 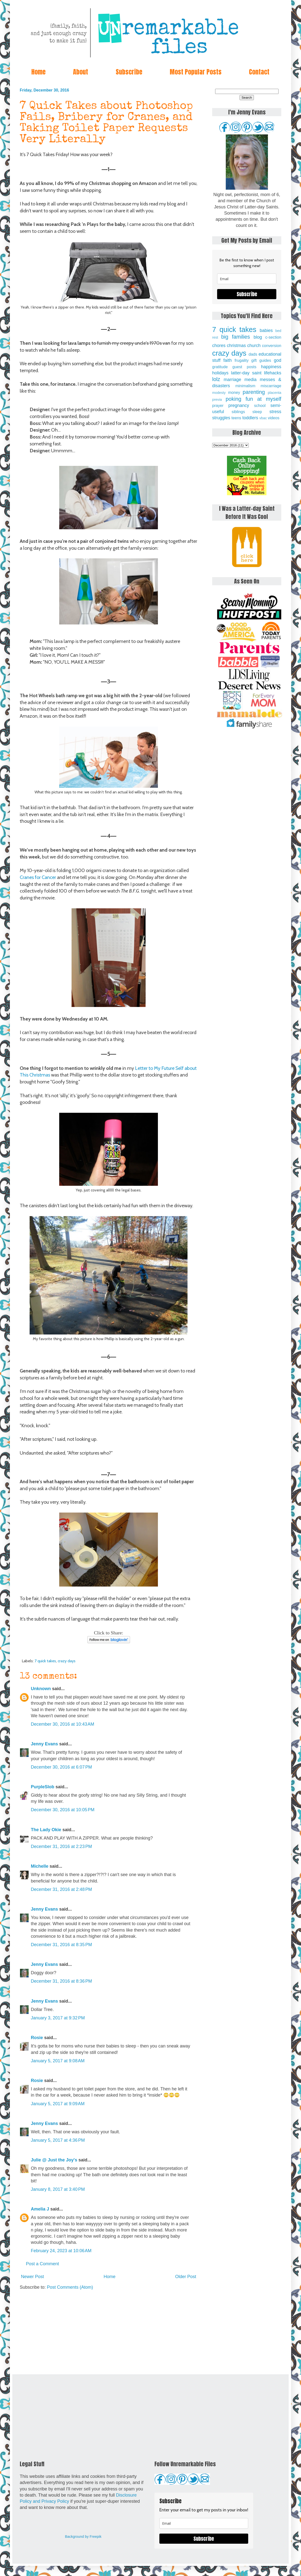 I want to click on Julie @ Just the Joy's, so click(x=54, y=2159).